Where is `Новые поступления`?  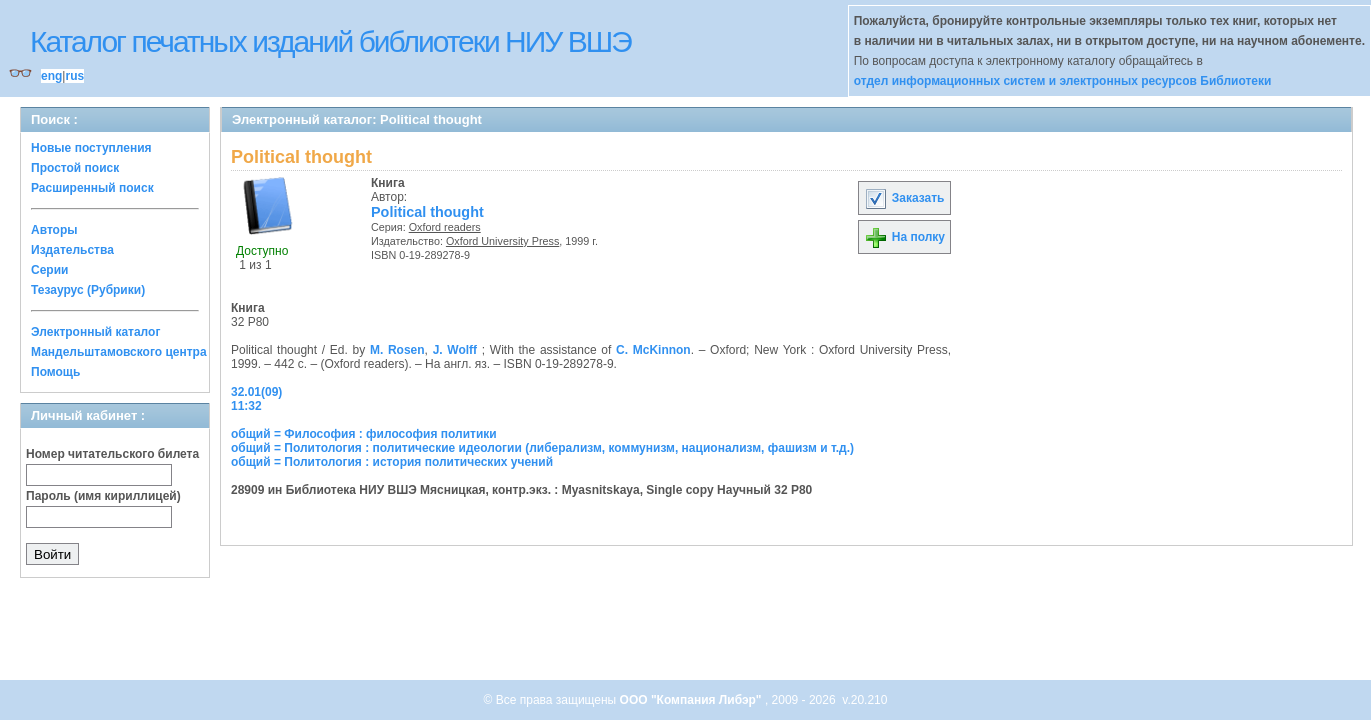
Новые поступления is located at coordinates (91, 148).